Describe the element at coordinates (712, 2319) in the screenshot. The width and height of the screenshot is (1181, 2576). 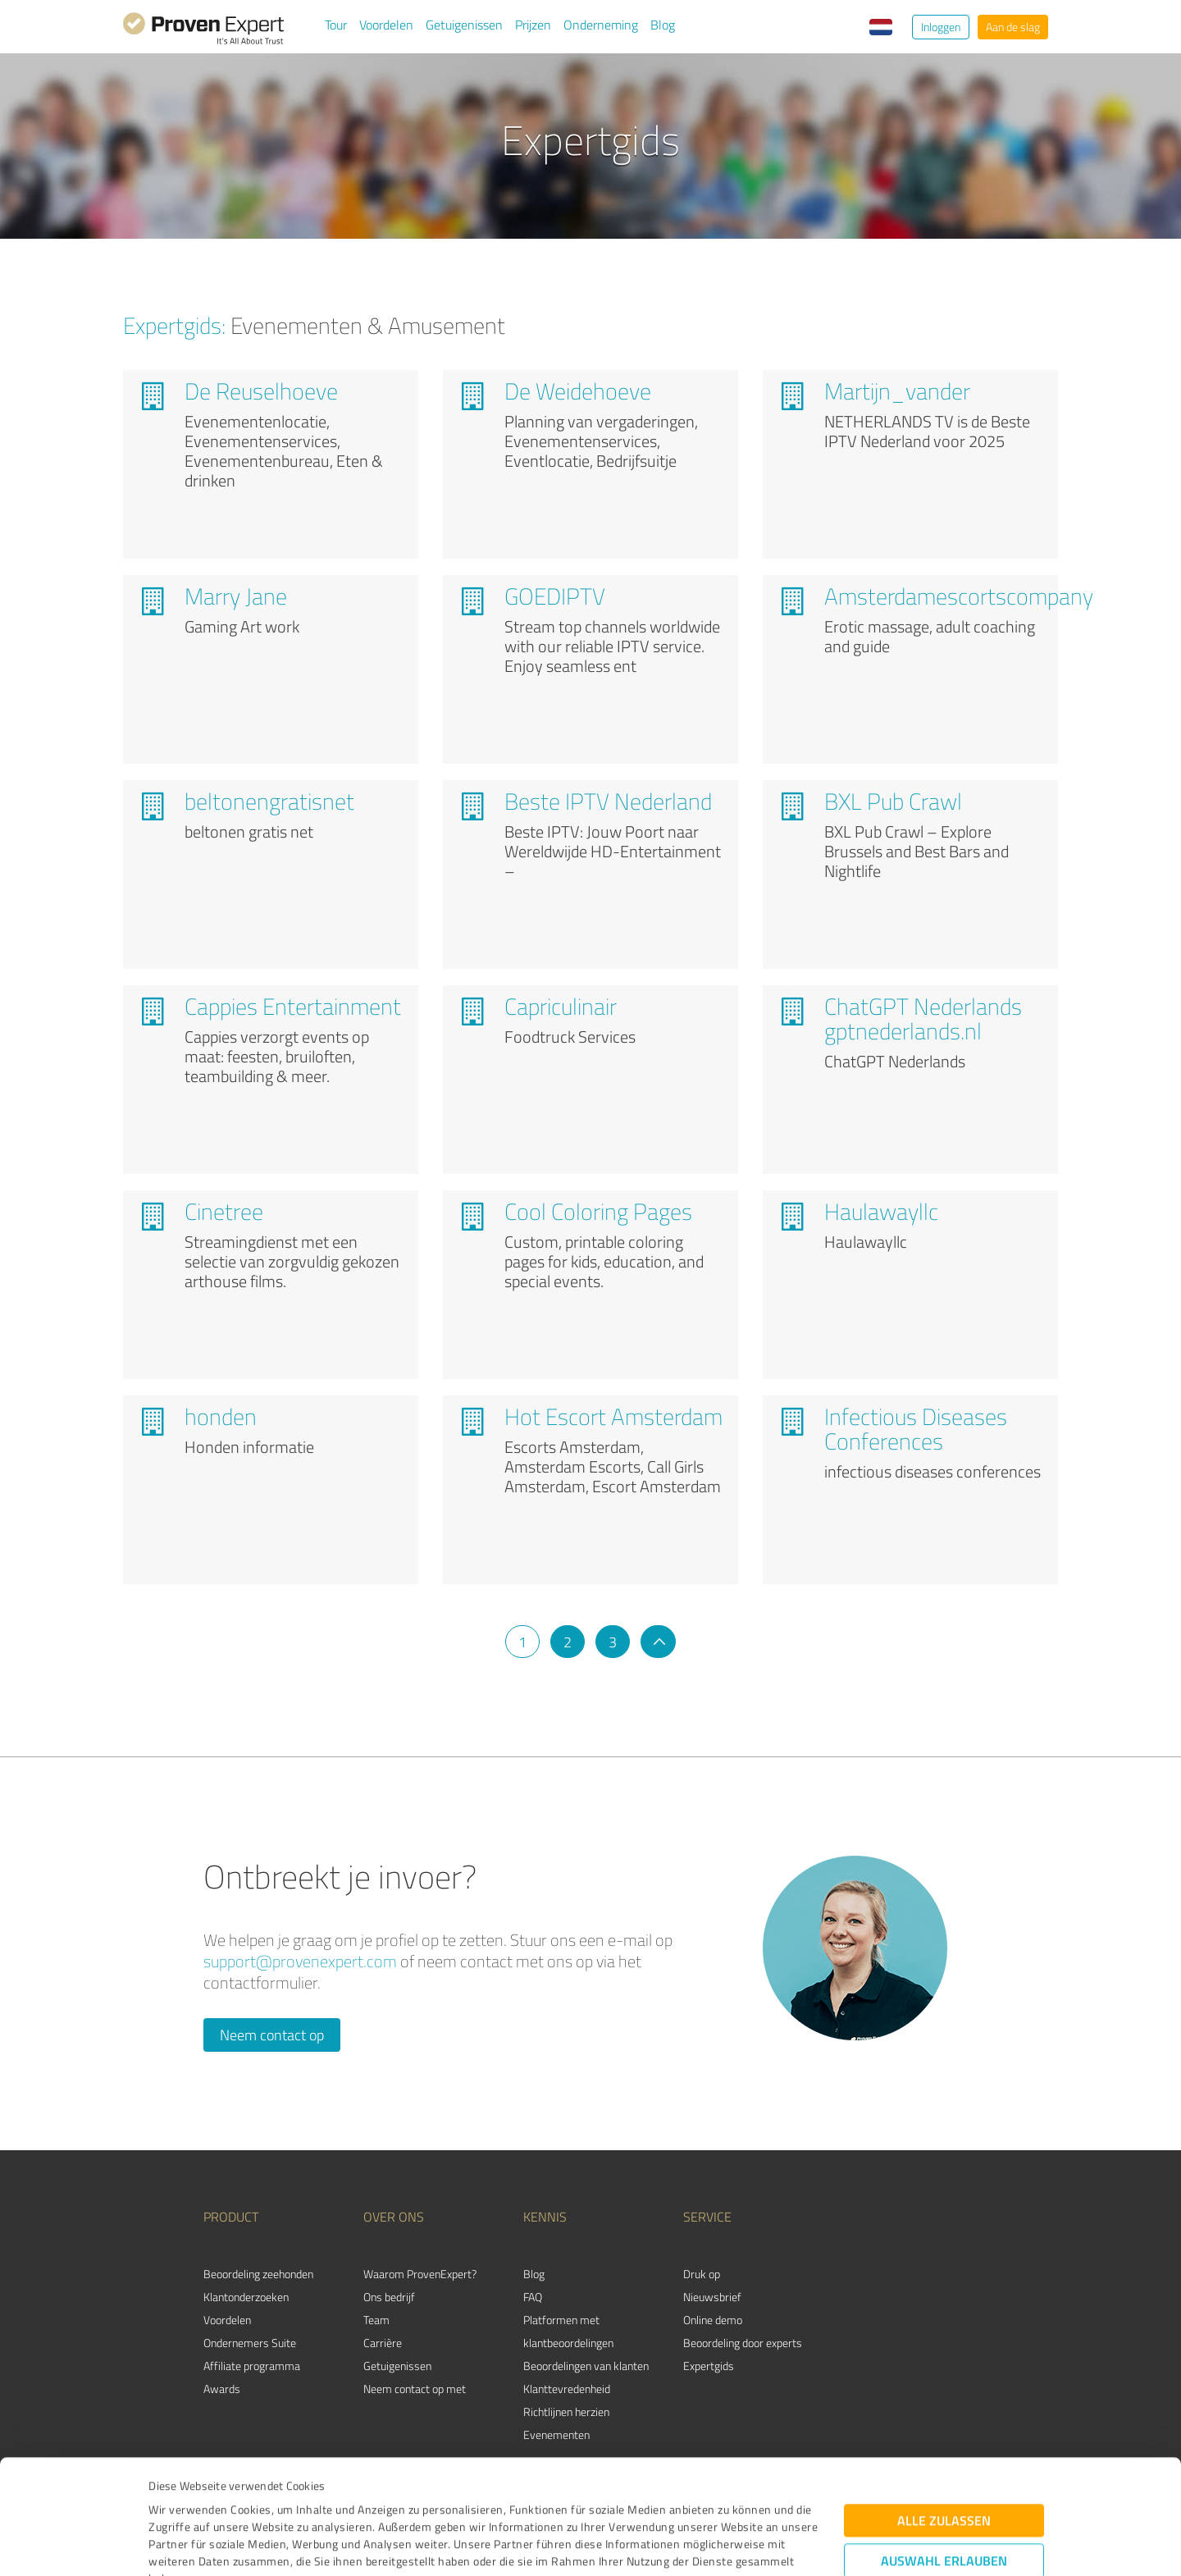
I see `Online demo` at that location.